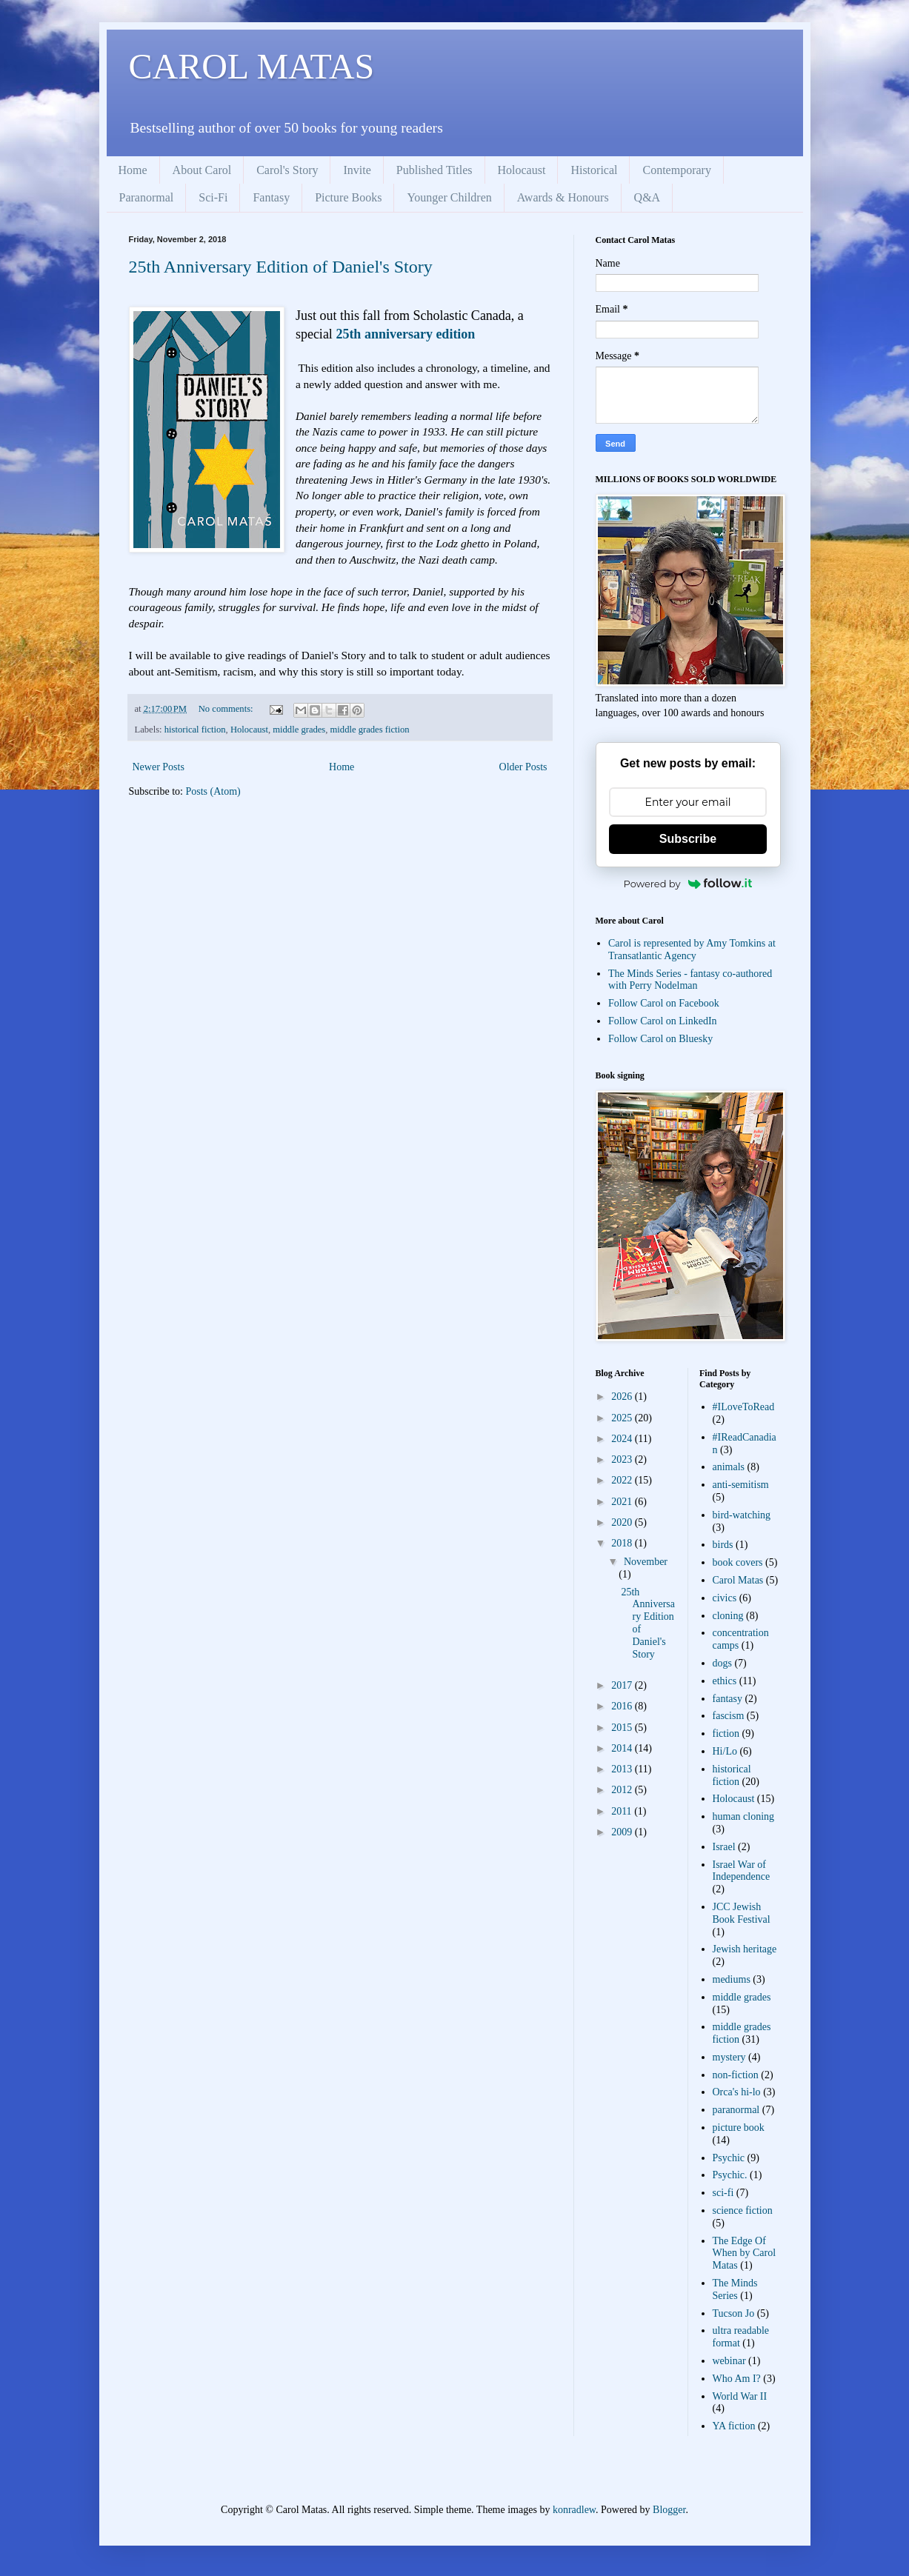  Describe the element at coordinates (195, 729) in the screenshot. I see `historical fiction` at that location.